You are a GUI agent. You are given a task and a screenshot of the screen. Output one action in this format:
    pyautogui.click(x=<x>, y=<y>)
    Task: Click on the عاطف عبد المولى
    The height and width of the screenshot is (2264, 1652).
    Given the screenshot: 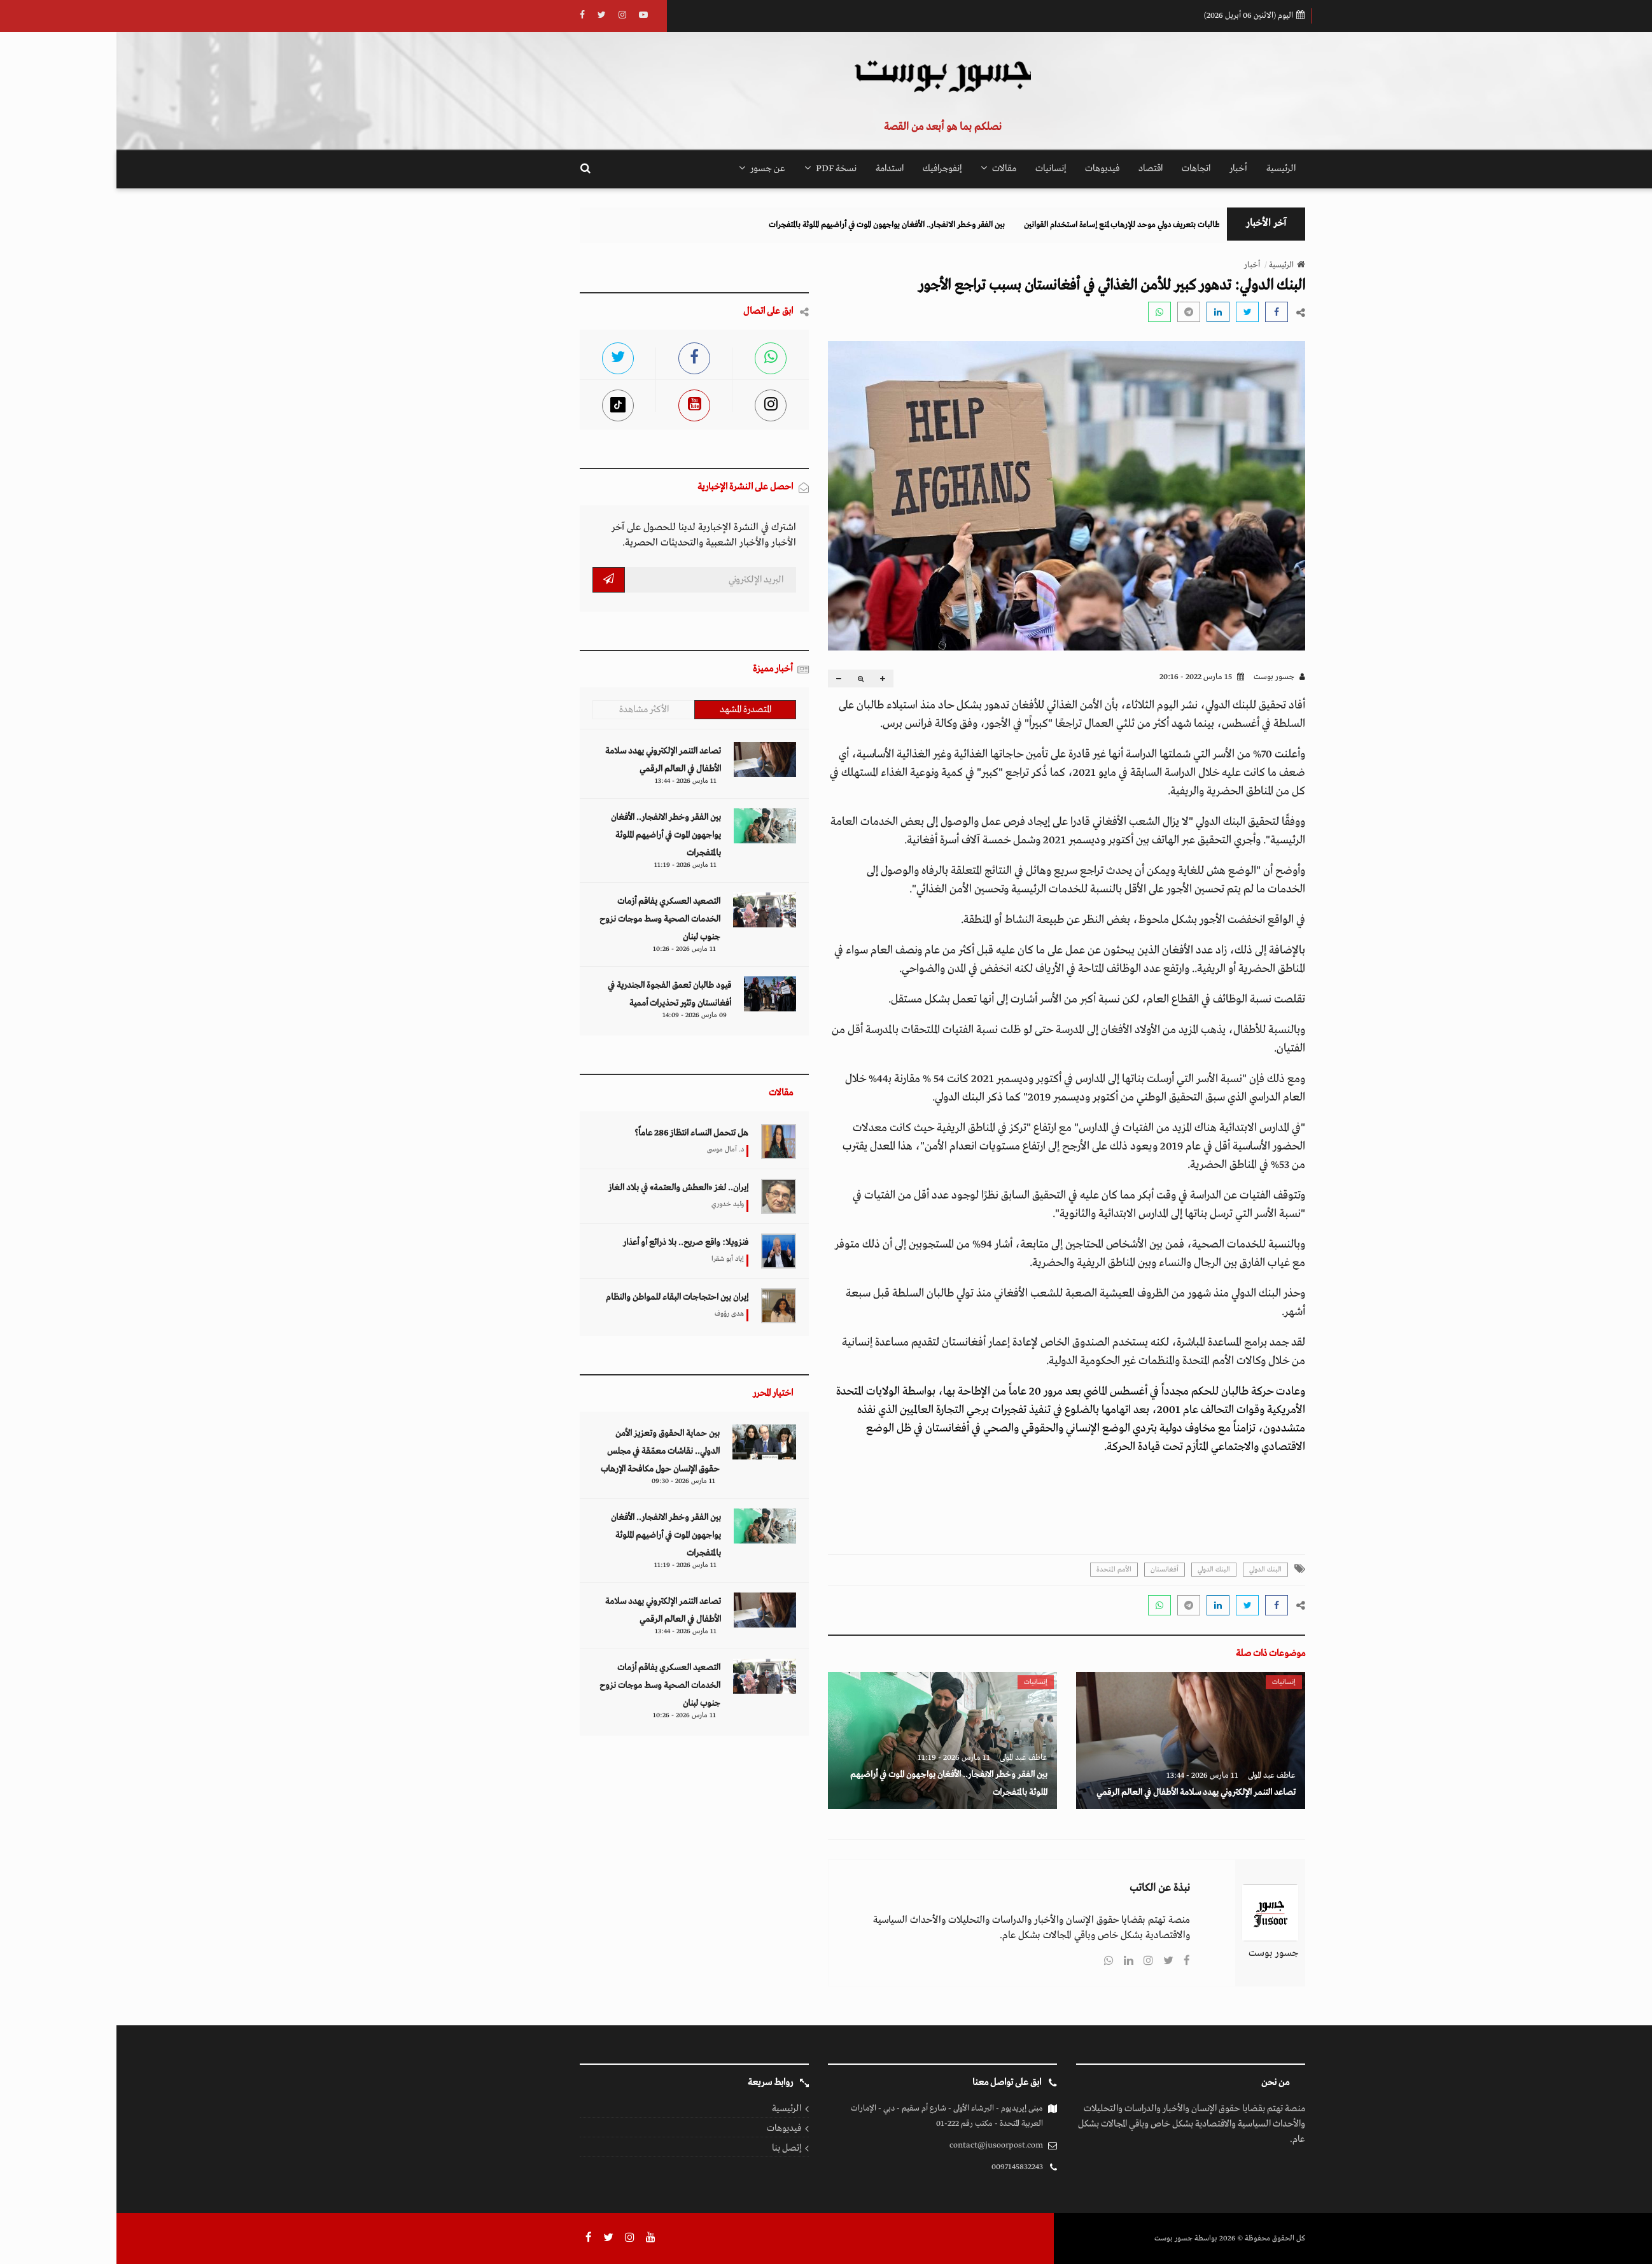 What is the action you would take?
    pyautogui.click(x=1155, y=1775)
    